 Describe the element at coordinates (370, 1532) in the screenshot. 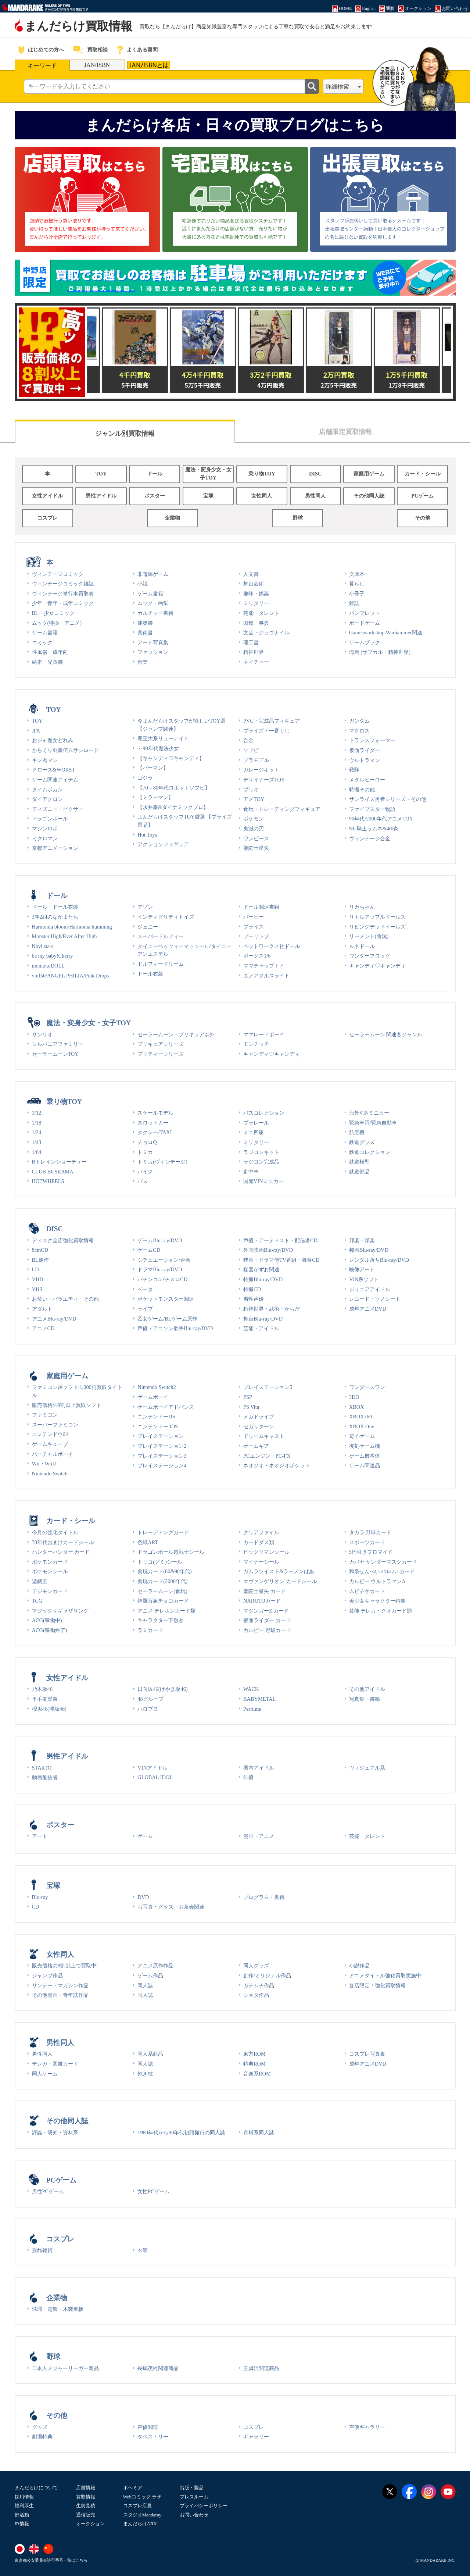

I see `タカラ 野球カード` at that location.